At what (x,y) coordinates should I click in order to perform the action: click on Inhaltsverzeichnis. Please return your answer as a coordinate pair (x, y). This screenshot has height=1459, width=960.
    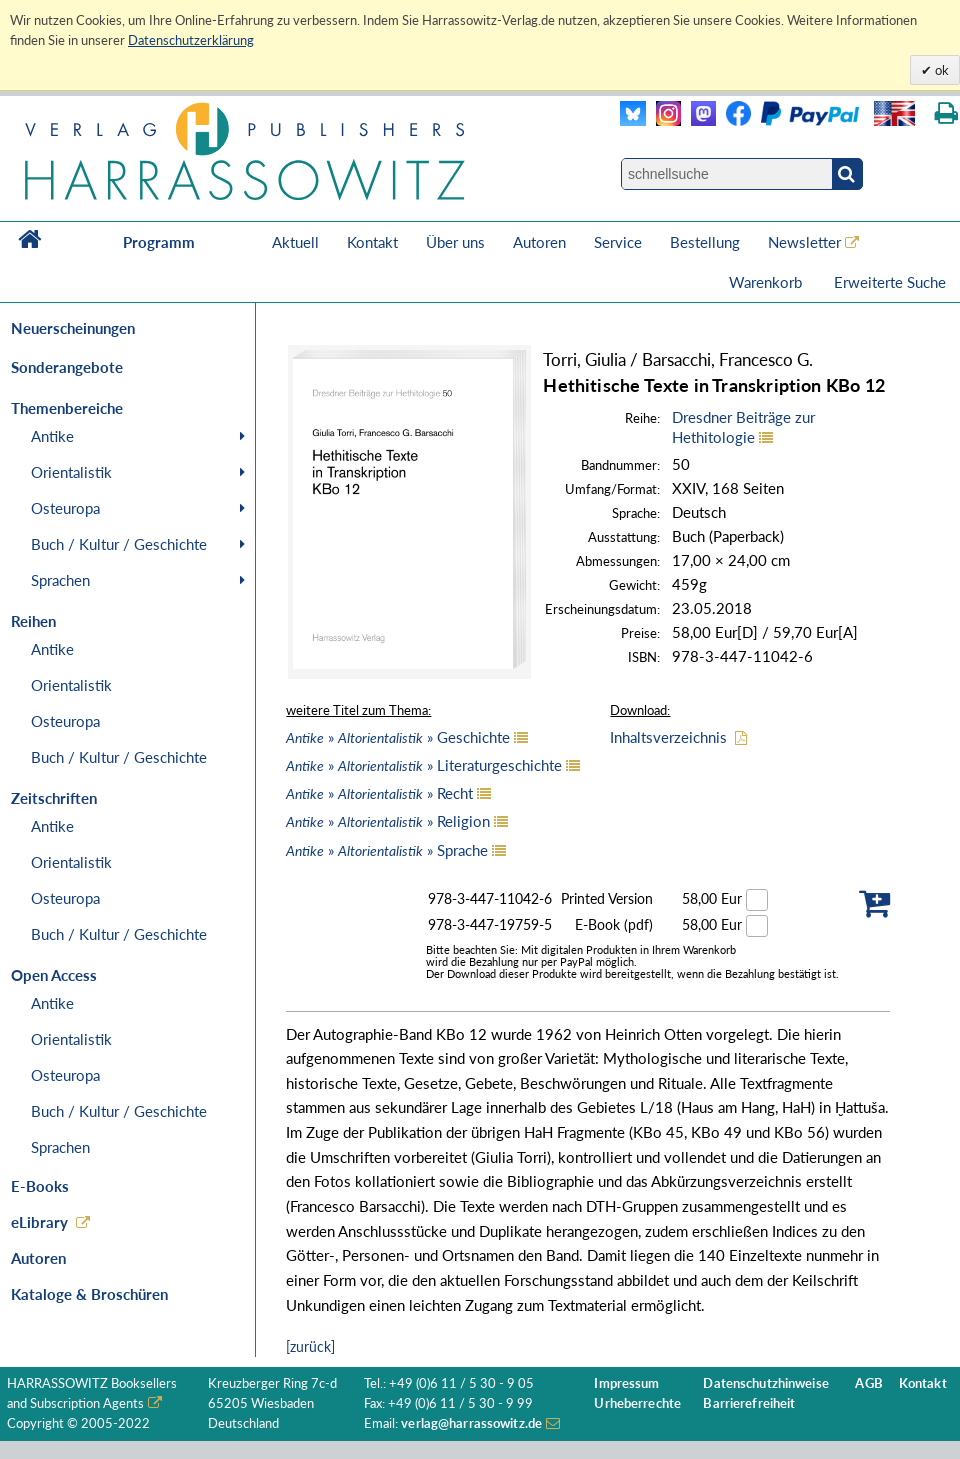
    Looking at the image, I should click on (668, 737).